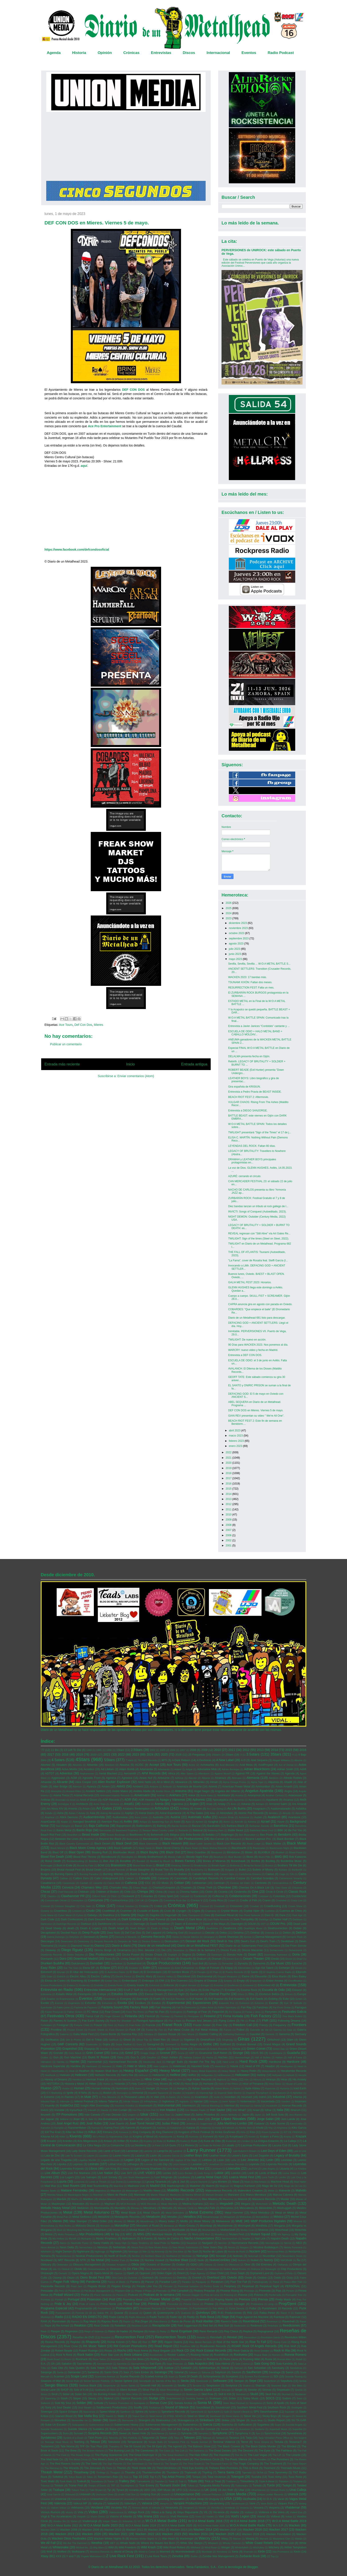 Image resolution: width=347 pixels, height=2576 pixels. What do you see at coordinates (100, 1976) in the screenshot?
I see `Electric Callboy` at bounding box center [100, 1976].